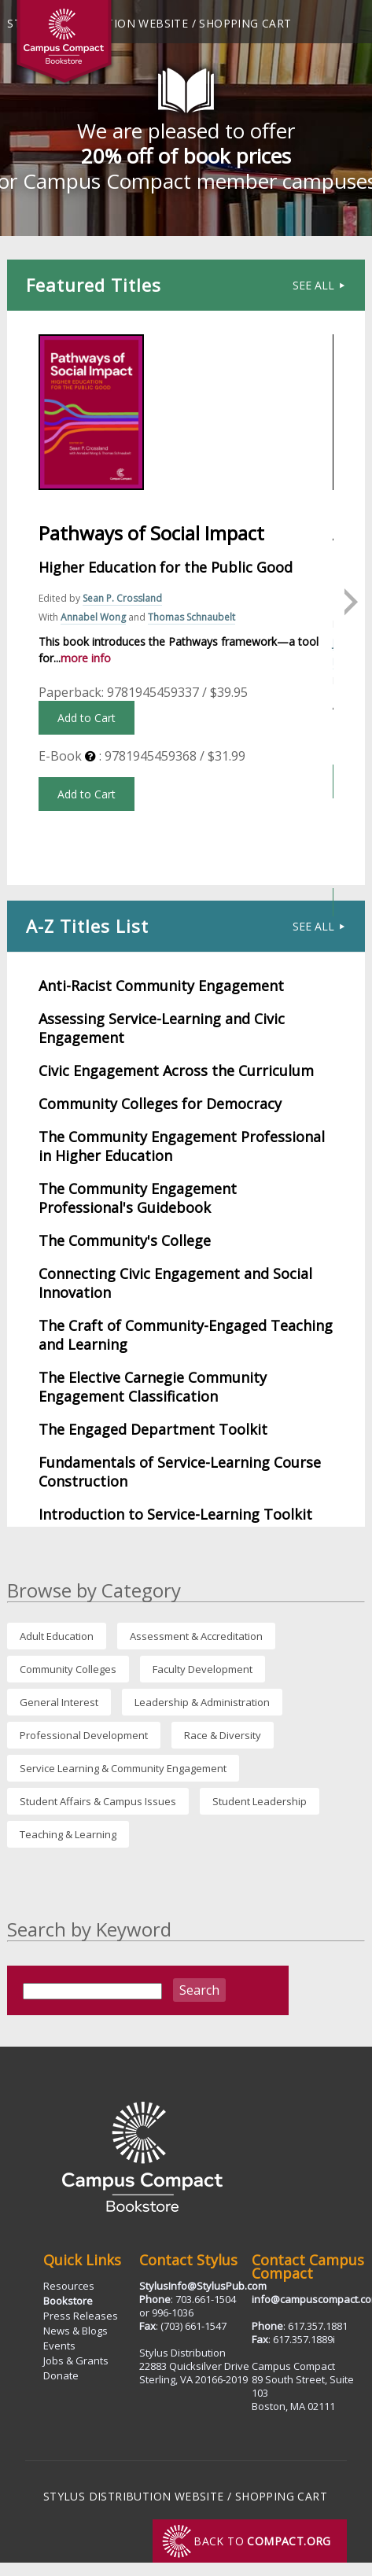 Image resolution: width=372 pixels, height=2576 pixels. I want to click on Press Releases, so click(80, 2316).